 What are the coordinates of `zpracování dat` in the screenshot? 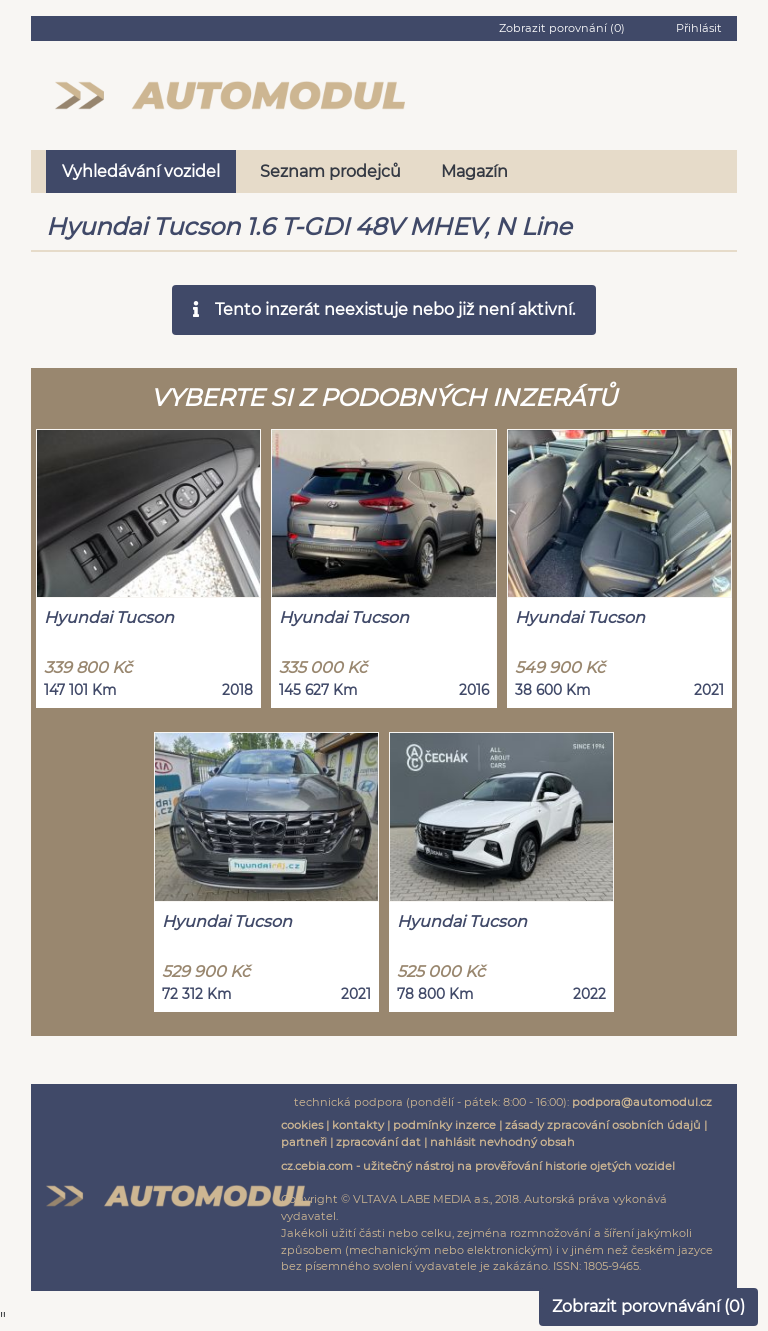 It's located at (378, 1142).